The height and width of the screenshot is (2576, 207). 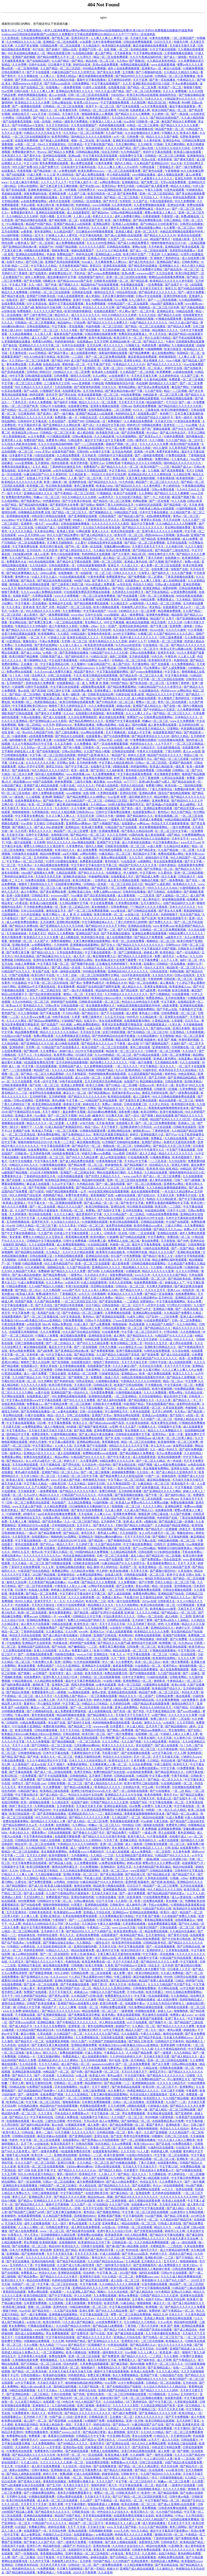 I want to click on 91精品视频在线观看免费, so click(x=101, y=334).